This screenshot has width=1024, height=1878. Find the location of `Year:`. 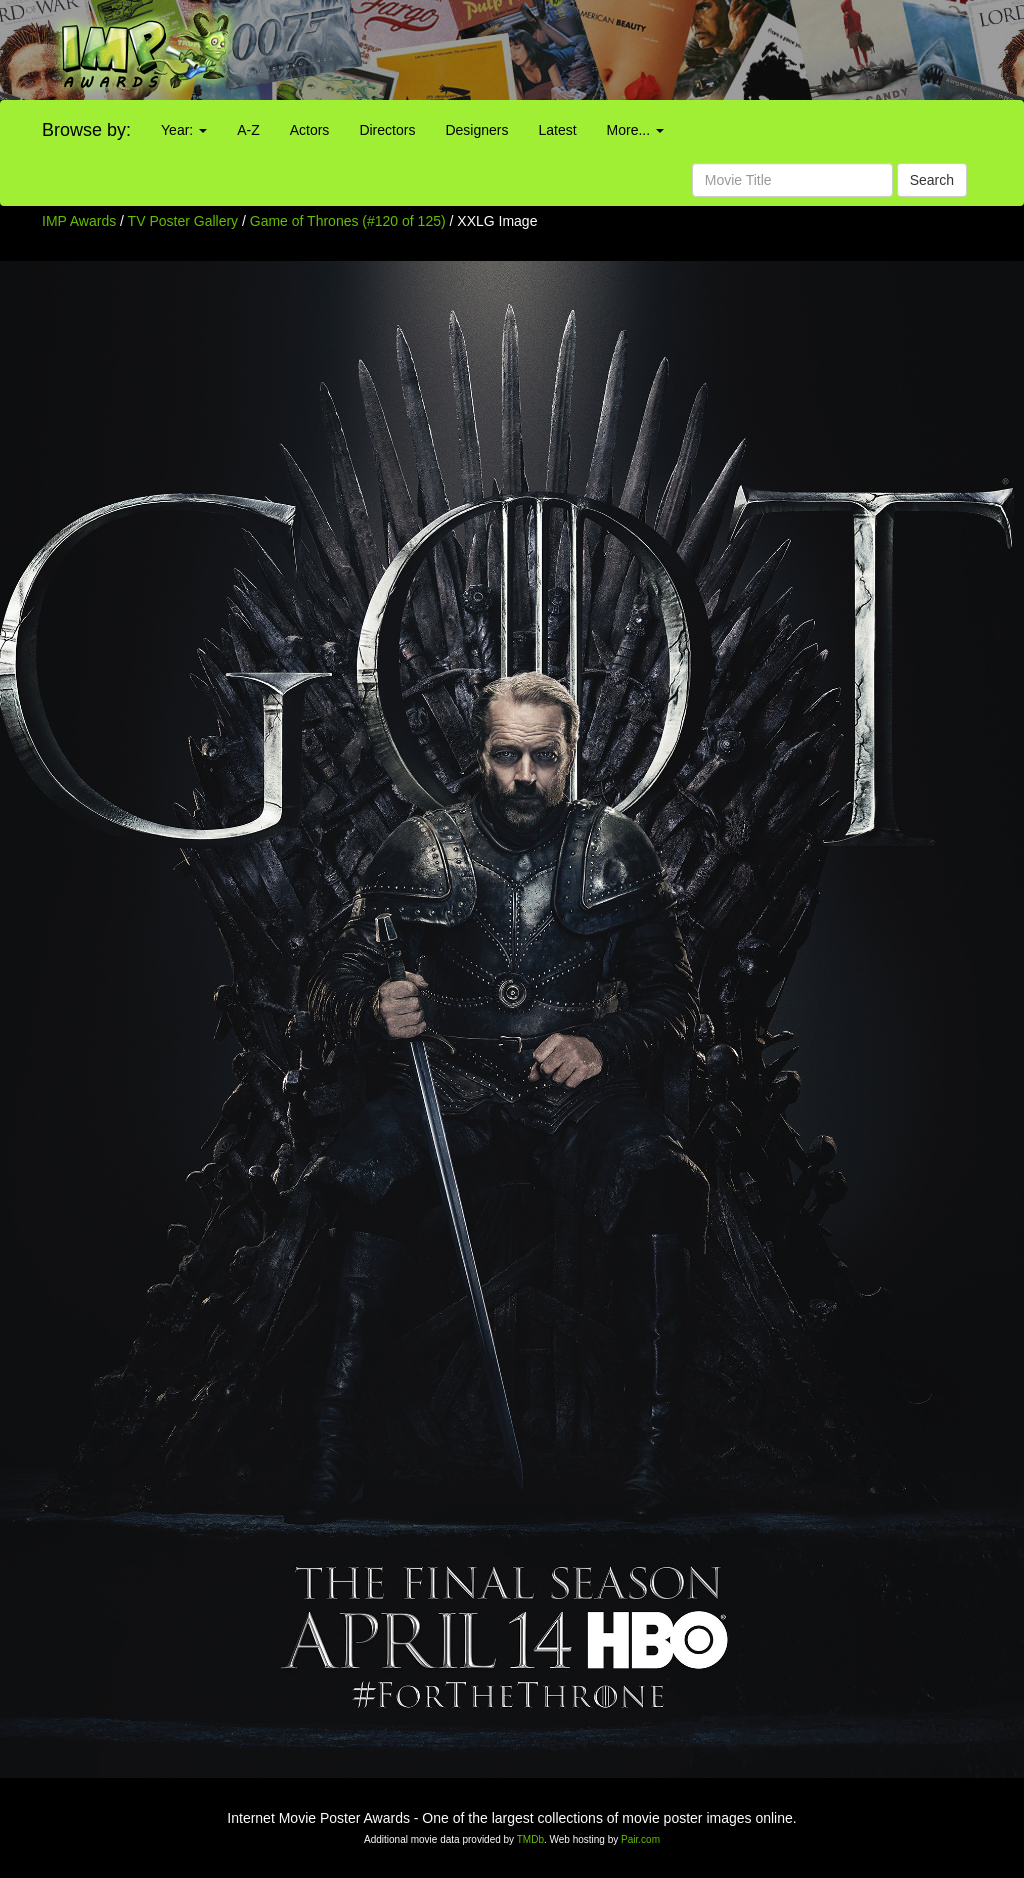

Year: is located at coordinates (184, 130).